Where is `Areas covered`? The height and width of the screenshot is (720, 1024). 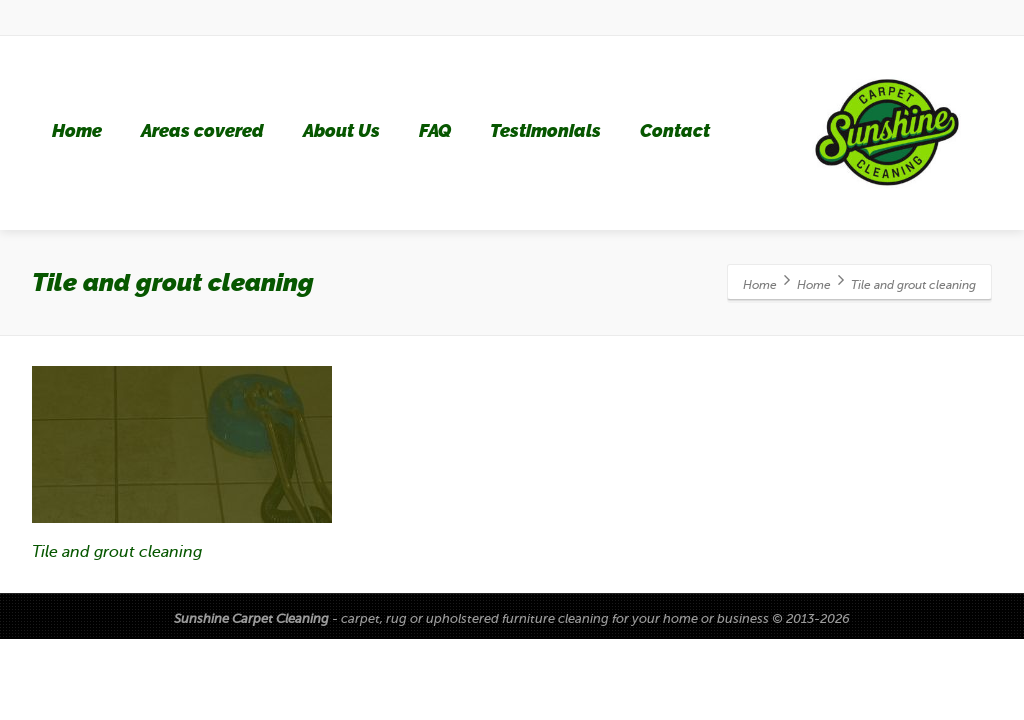
Areas covered is located at coordinates (202, 131).